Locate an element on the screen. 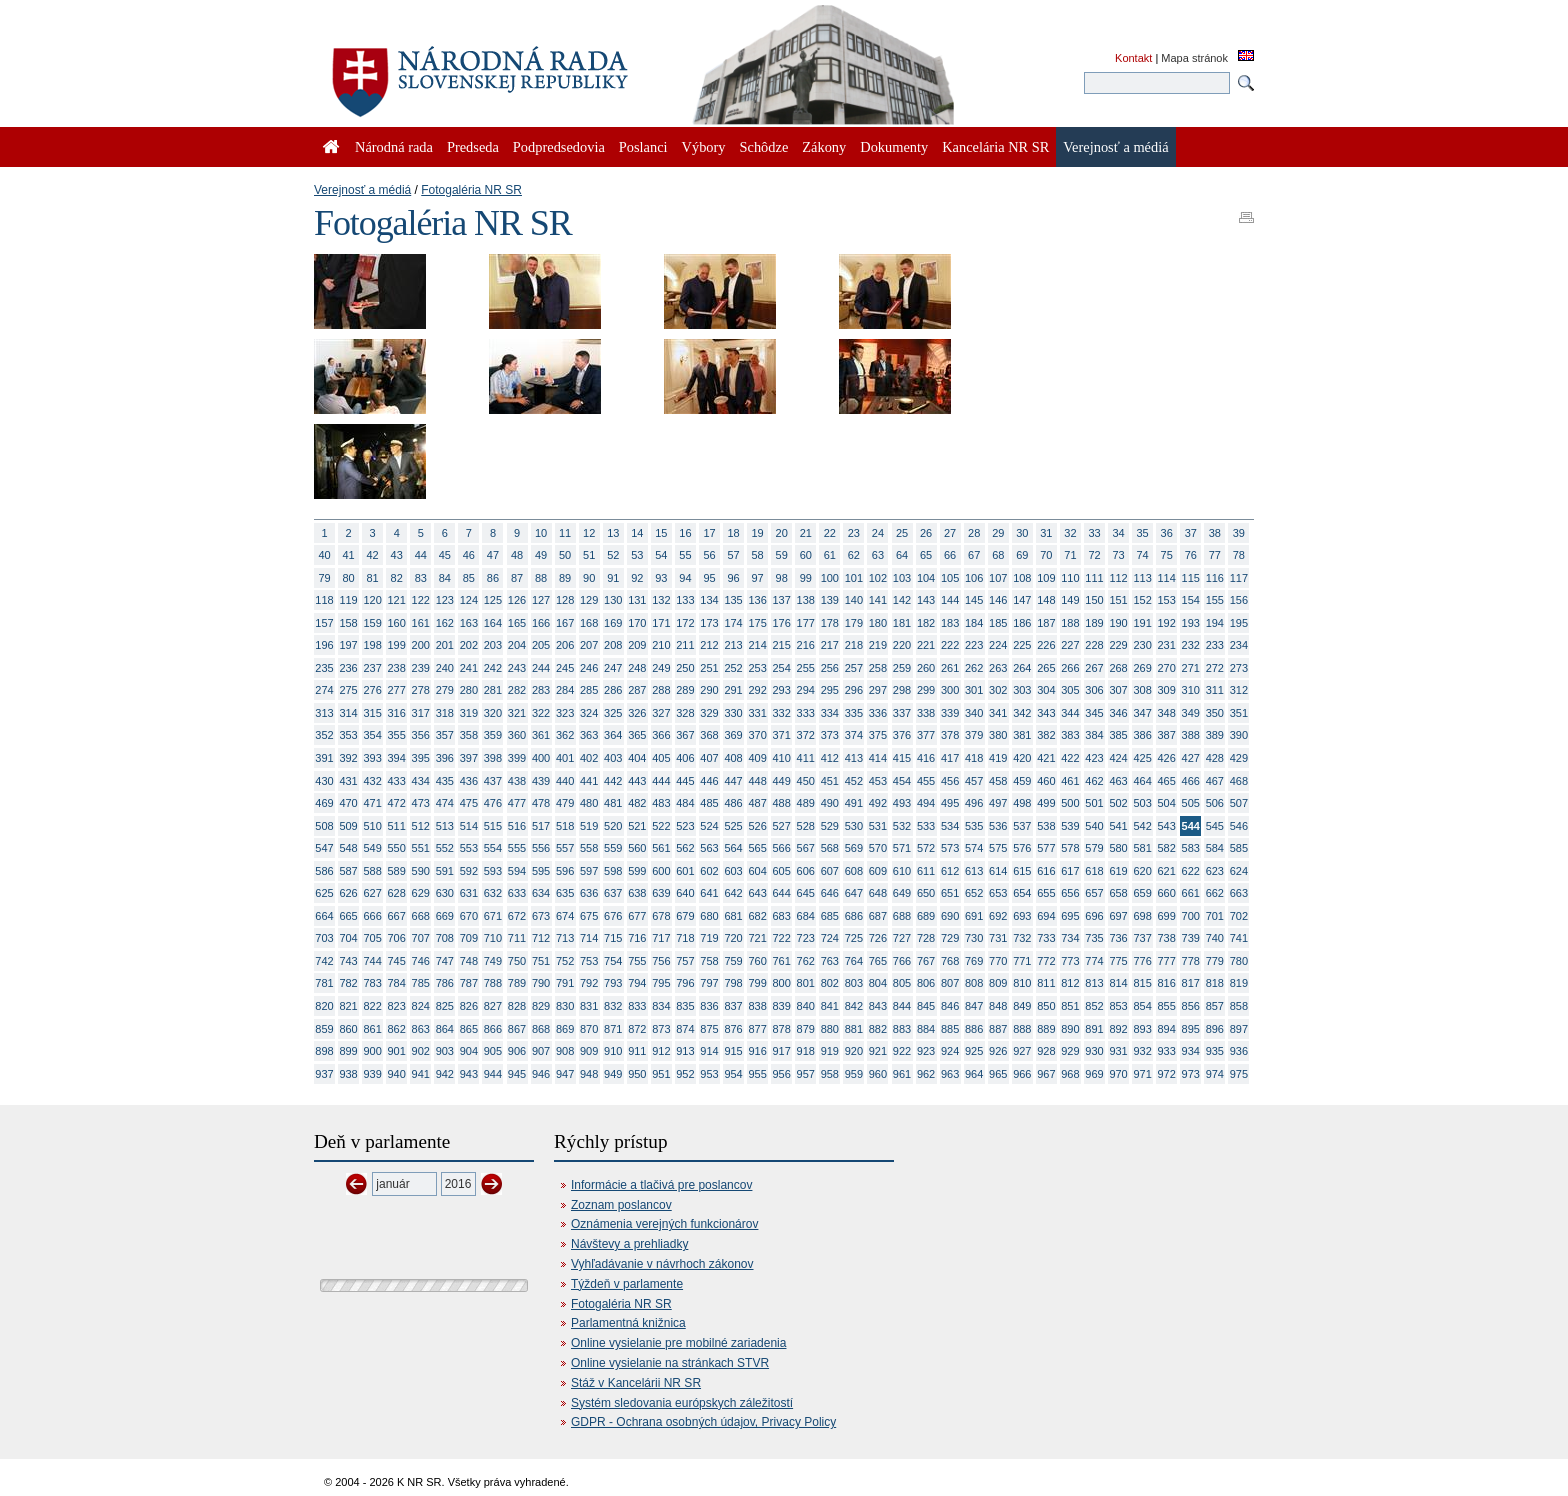  338 is located at coordinates (926, 713).